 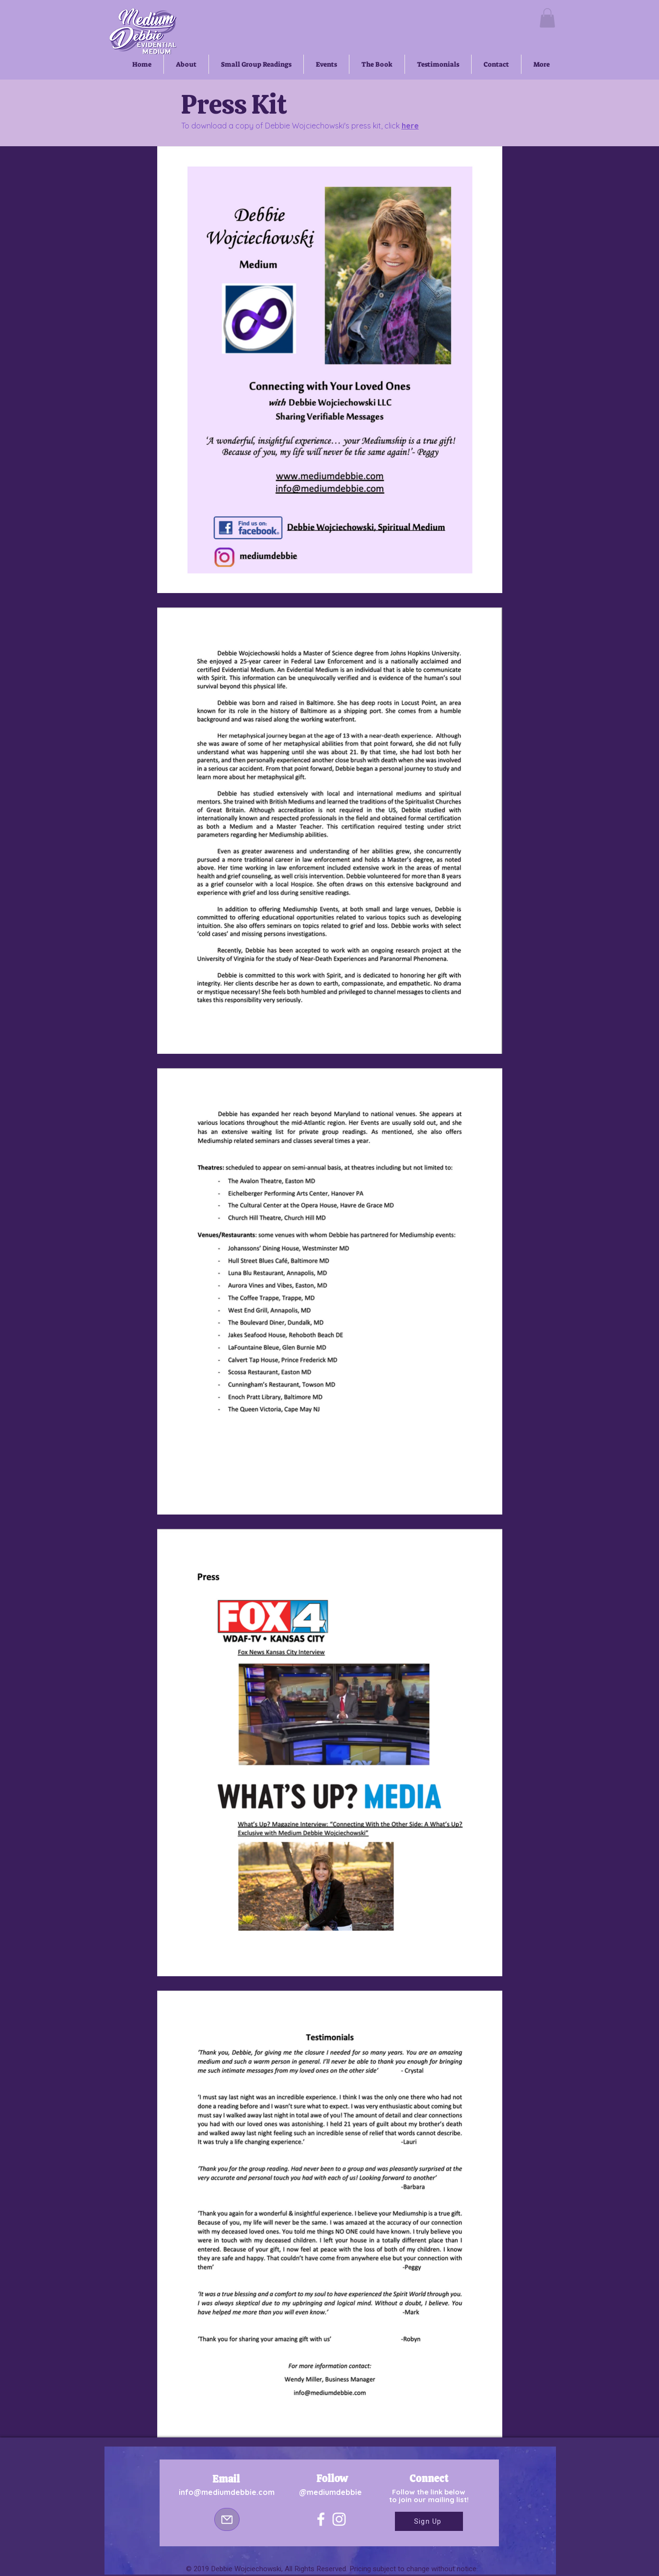 What do you see at coordinates (321, 2519) in the screenshot?
I see `[Facebook]` at bounding box center [321, 2519].